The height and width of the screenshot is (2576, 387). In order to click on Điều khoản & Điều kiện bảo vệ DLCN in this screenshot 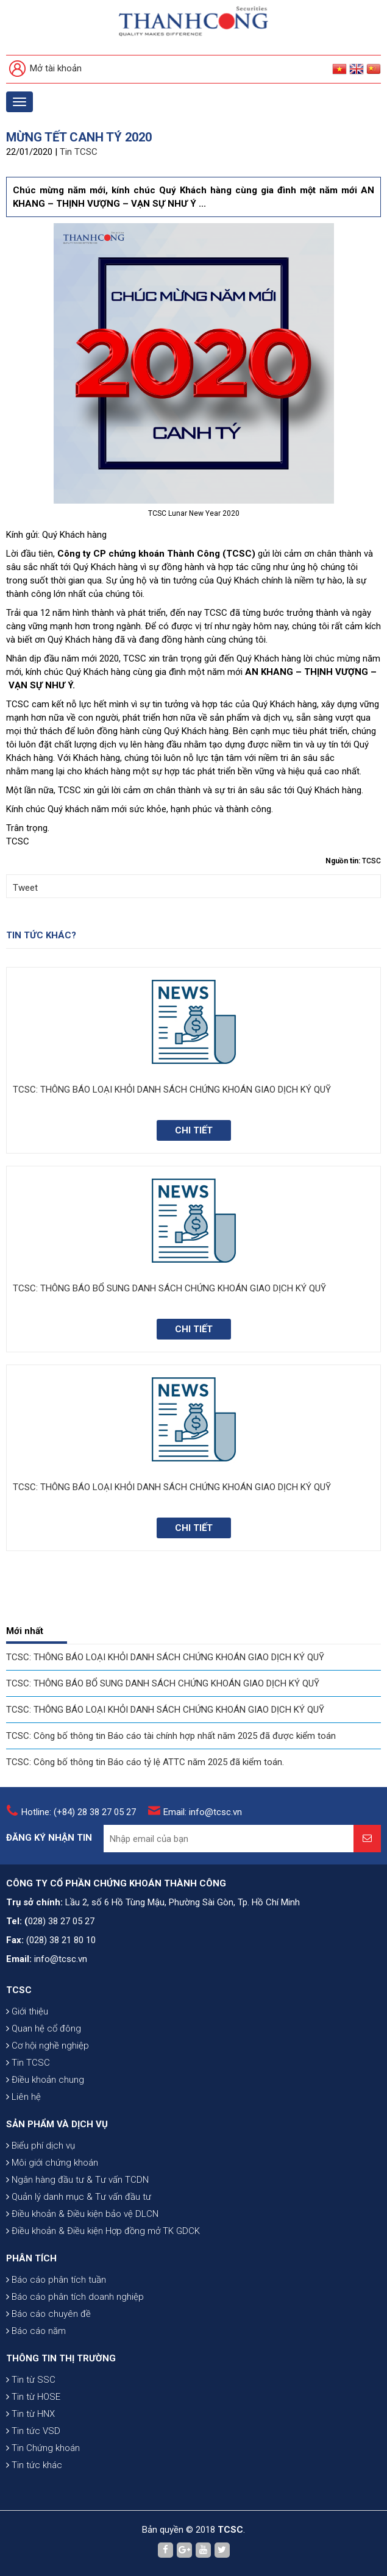, I will do `click(82, 2213)`.